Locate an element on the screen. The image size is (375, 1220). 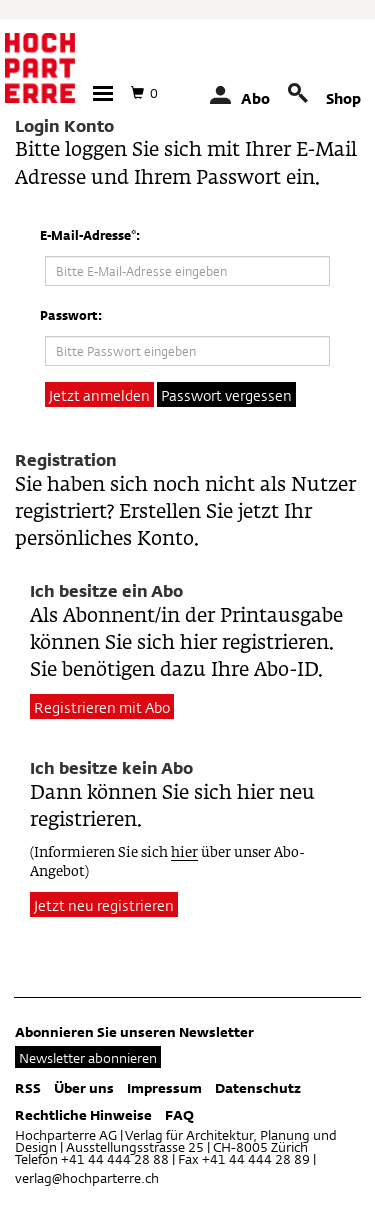
Jetzt neu registrieren is located at coordinates (104, 905).